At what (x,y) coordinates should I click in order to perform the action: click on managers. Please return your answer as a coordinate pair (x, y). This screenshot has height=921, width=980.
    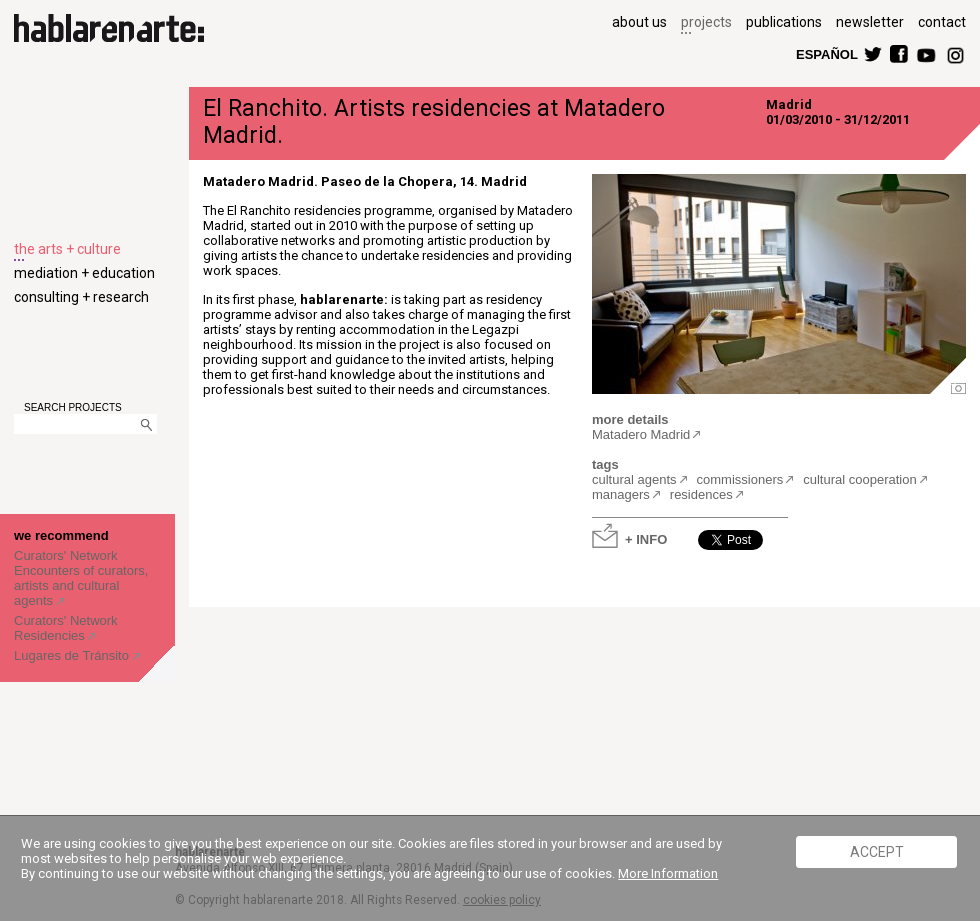
    Looking at the image, I should click on (621, 494).